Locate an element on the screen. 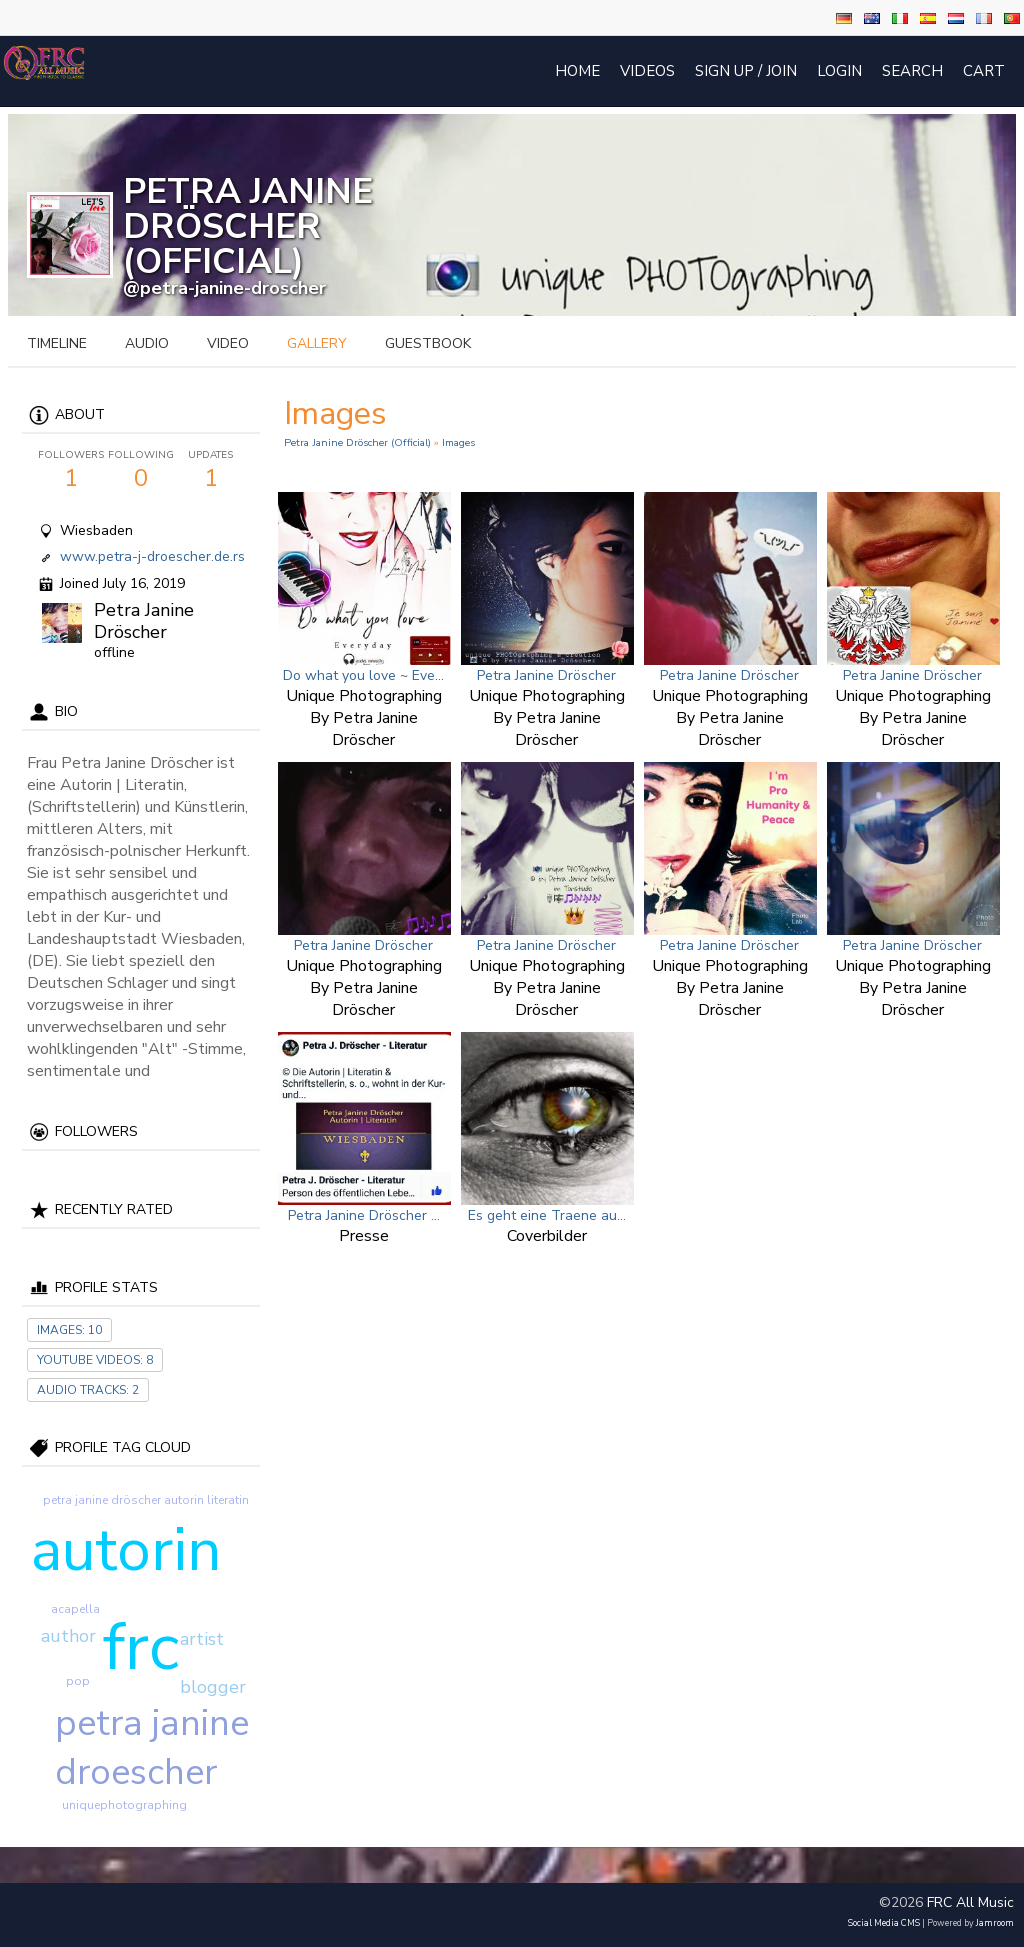 This screenshot has width=1024, height=1947. Presse is located at coordinates (364, 1236).